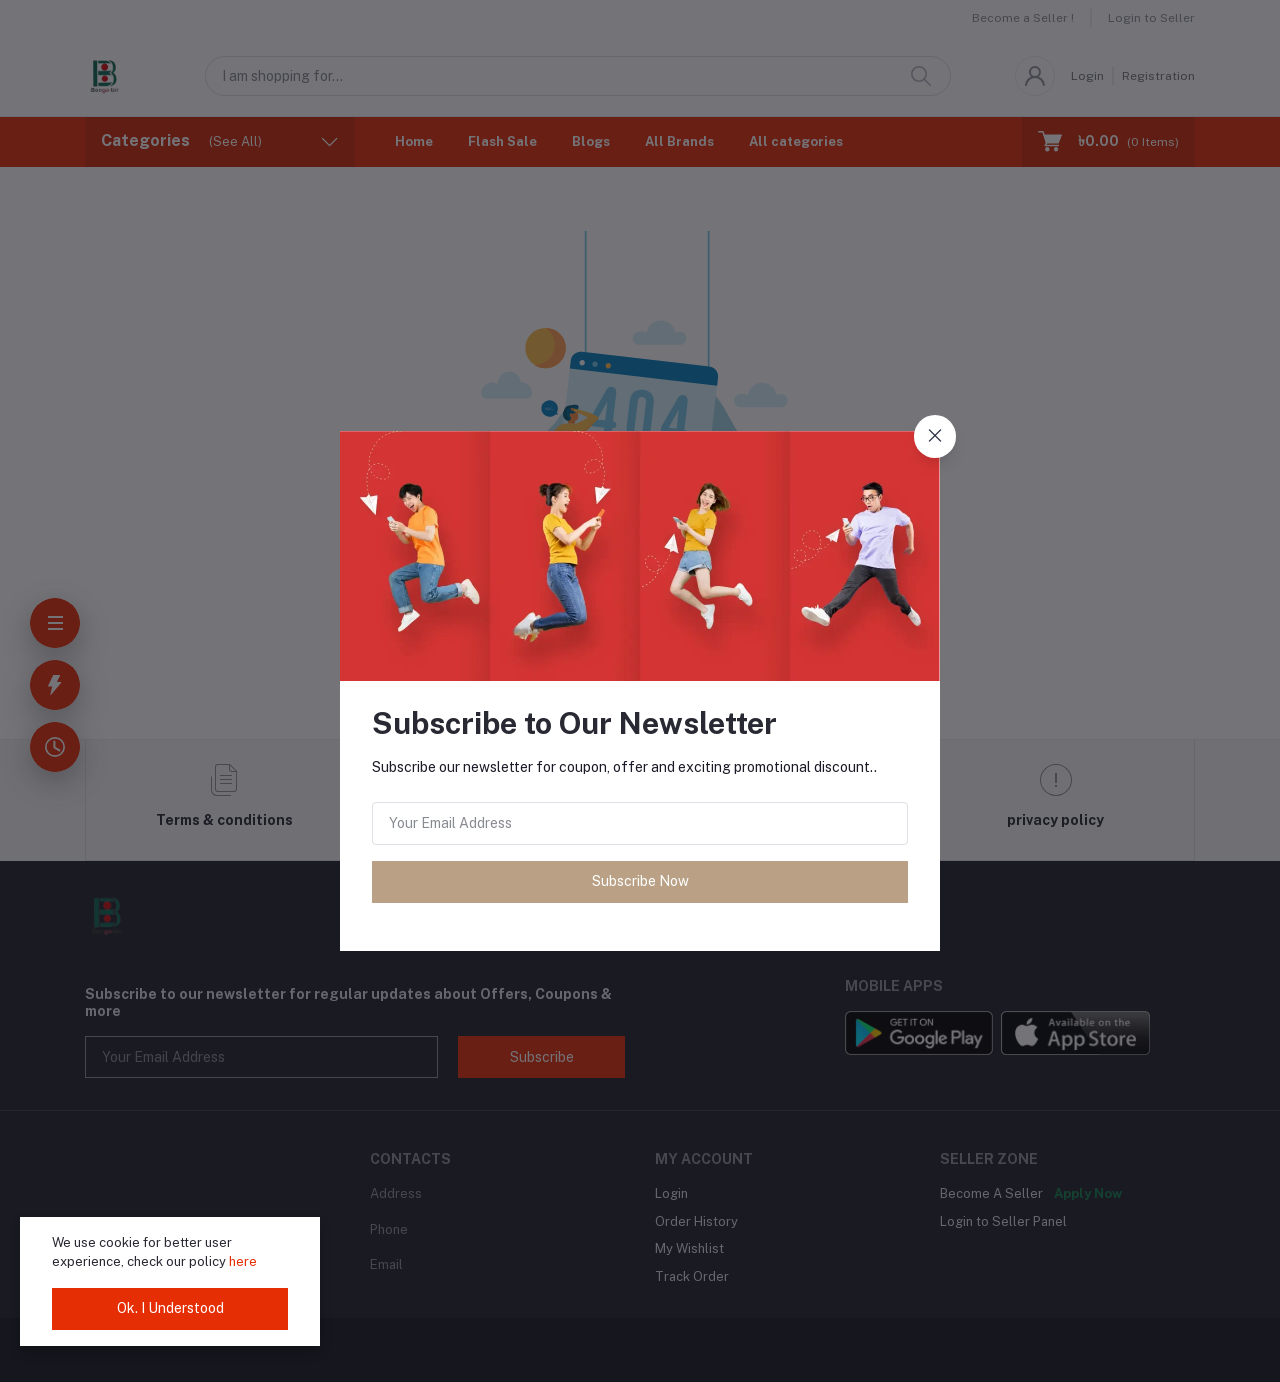 The height and width of the screenshot is (1382, 1280). I want to click on Ok. I Understood, so click(170, 1308).